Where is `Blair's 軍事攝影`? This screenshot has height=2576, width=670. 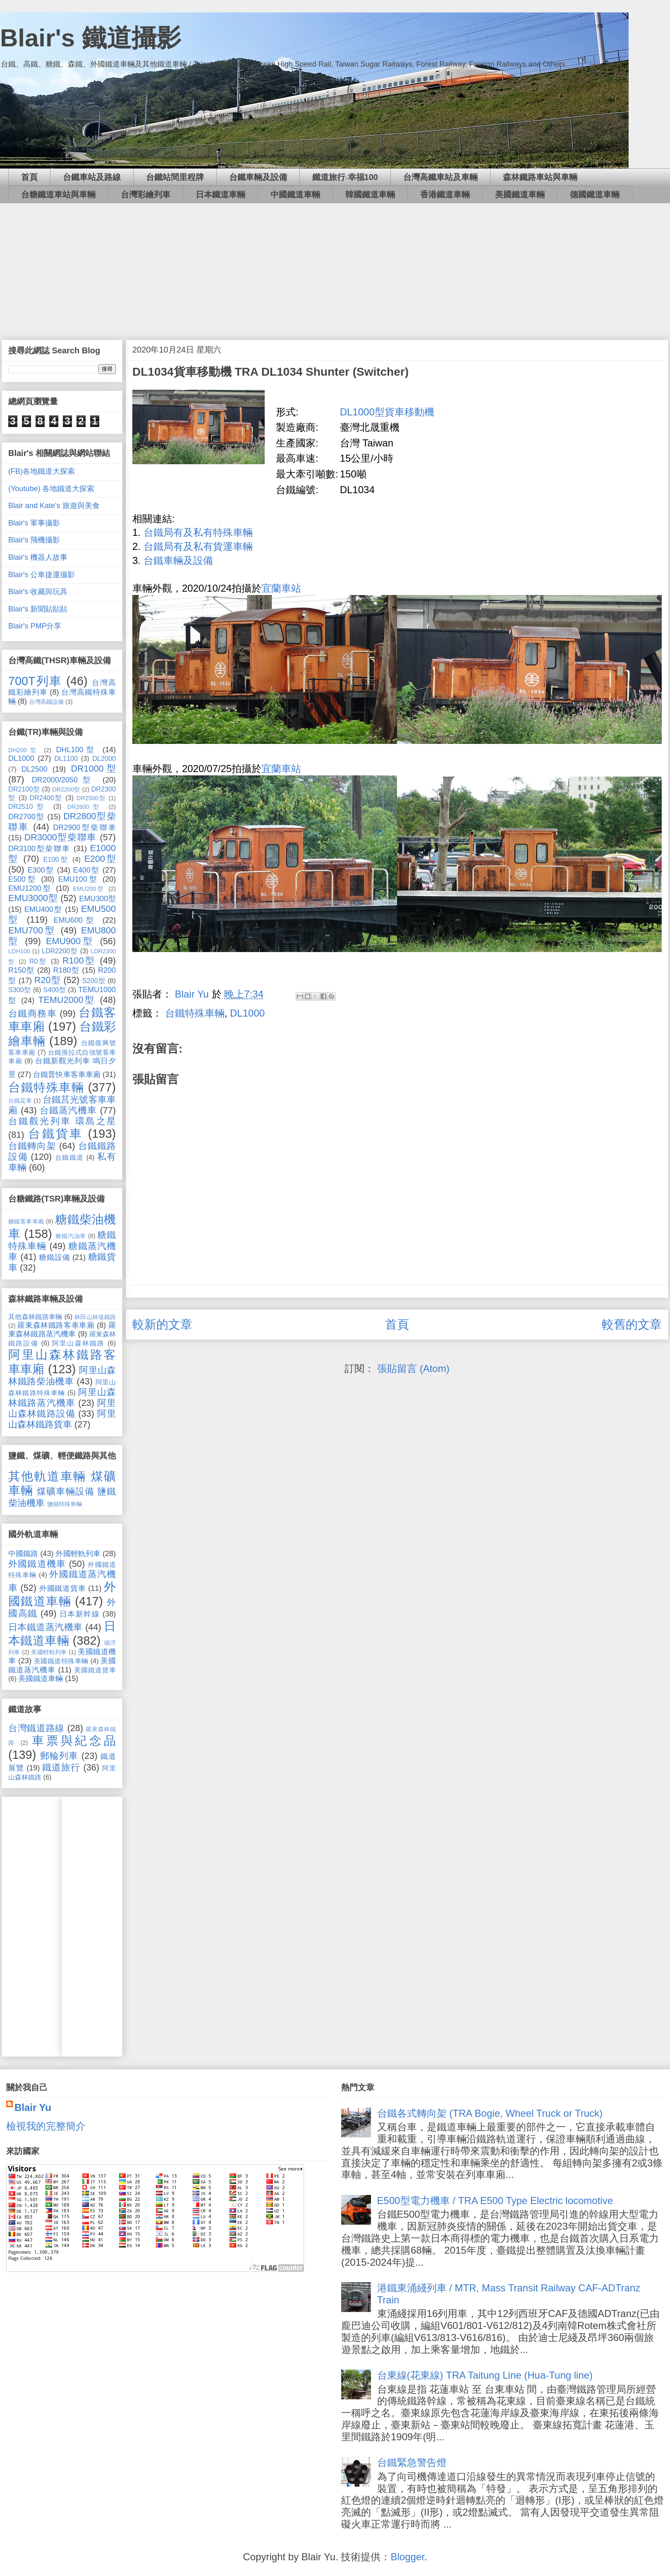
Blair's 軍事攝影 is located at coordinates (34, 523).